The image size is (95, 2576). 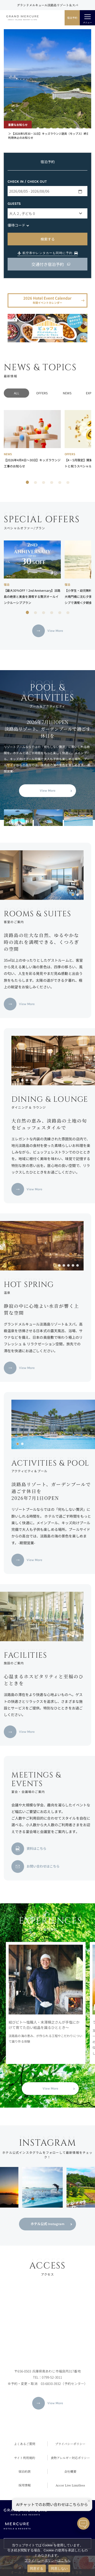 I want to click on [option], so click(x=47, y=80).